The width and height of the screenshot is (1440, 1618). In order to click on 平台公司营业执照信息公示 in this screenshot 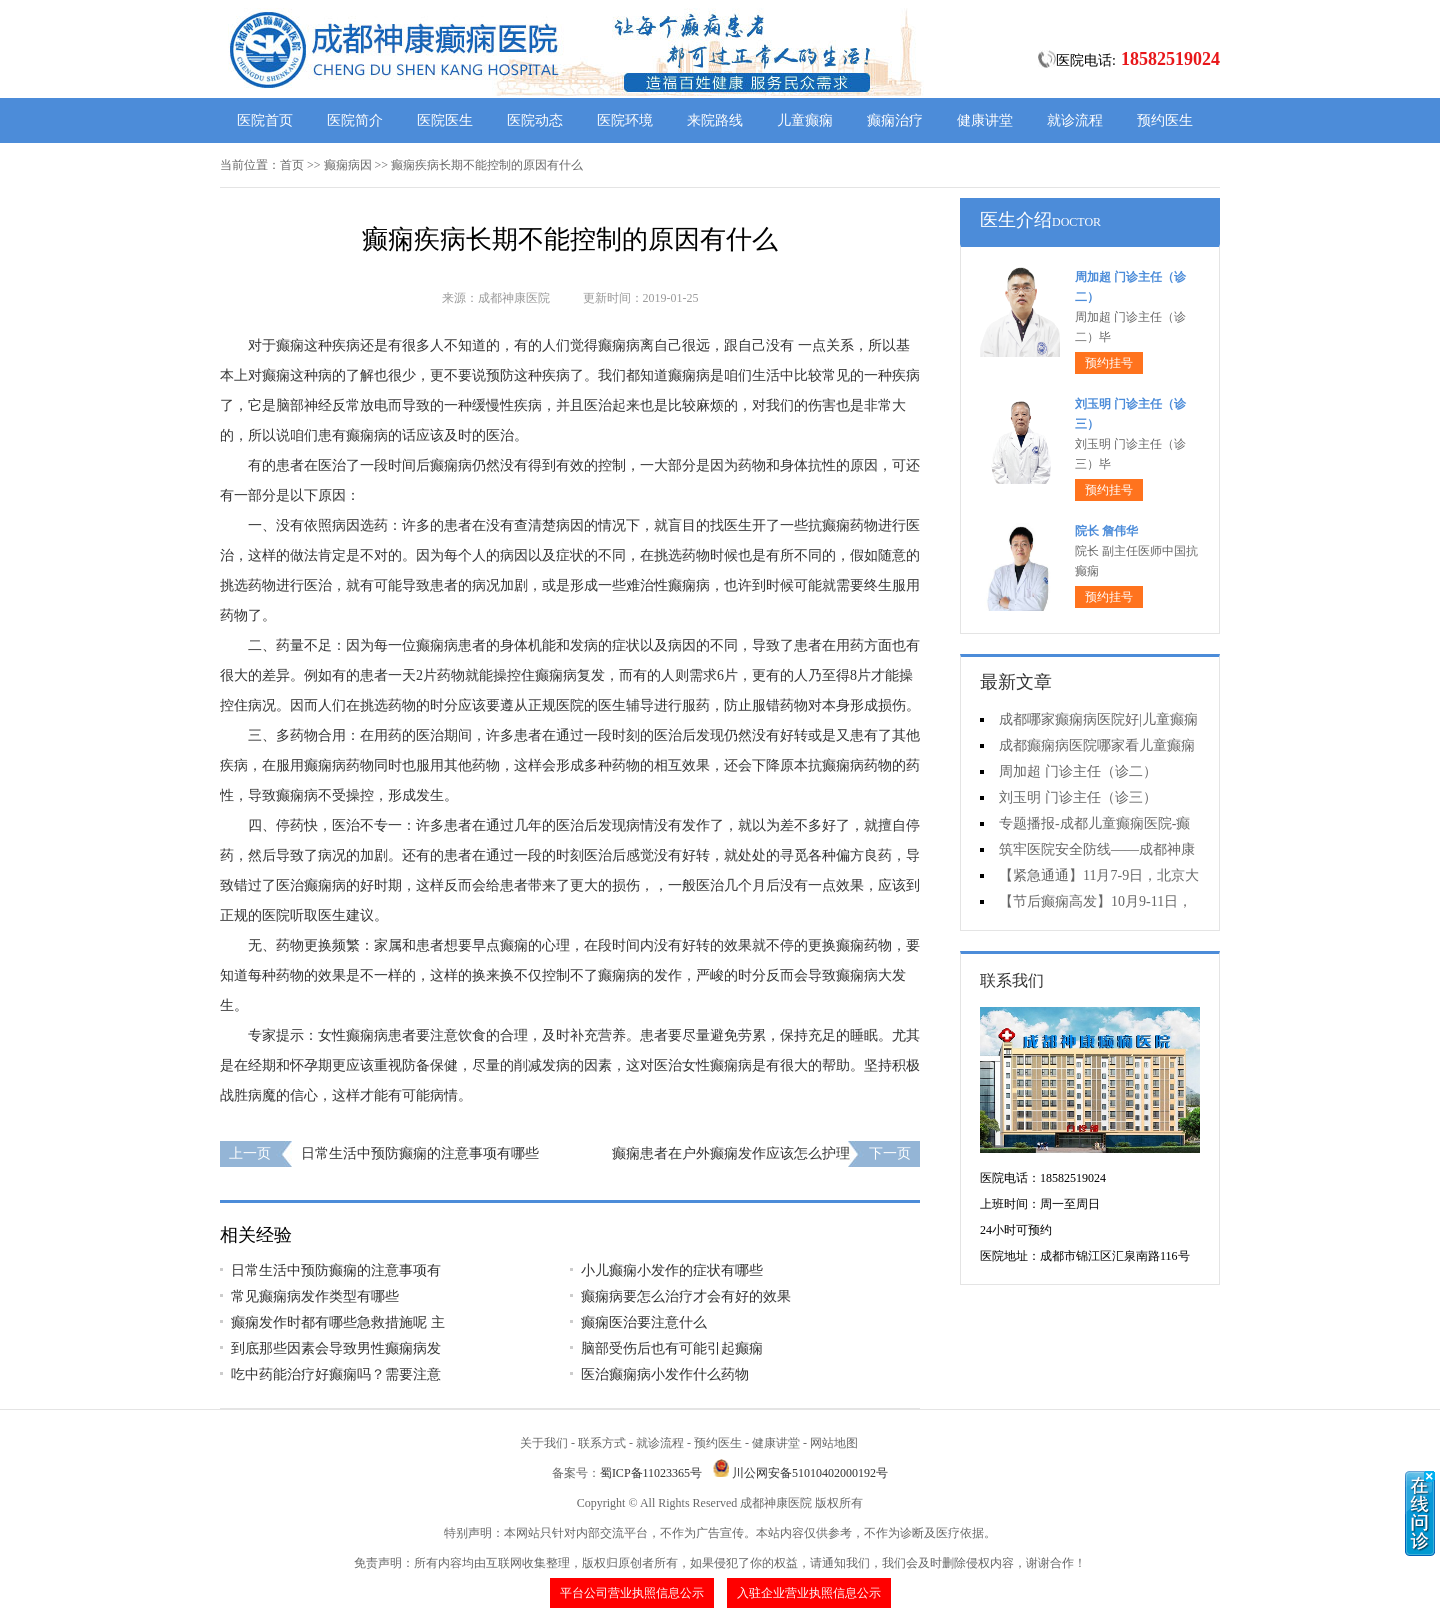, I will do `click(632, 1593)`.